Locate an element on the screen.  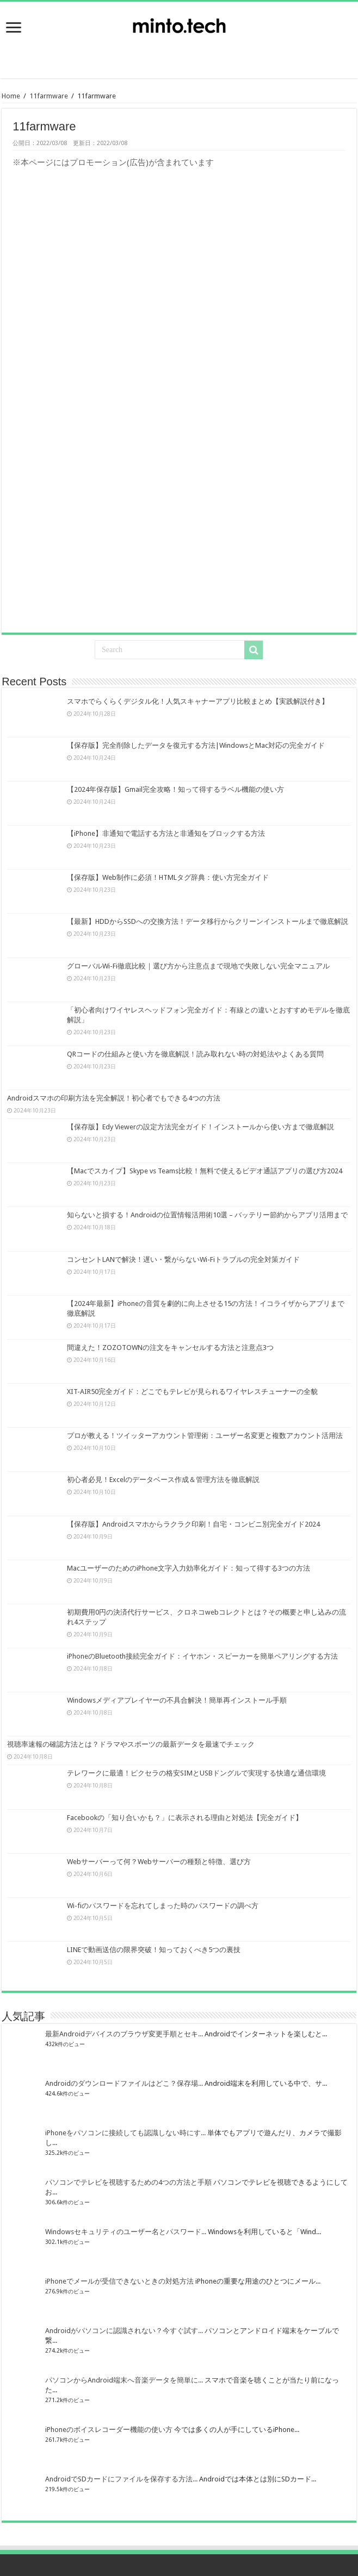
Androidスマホの印刷方法を完全解説！初心者でもできる4つの方法 is located at coordinates (113, 1098).